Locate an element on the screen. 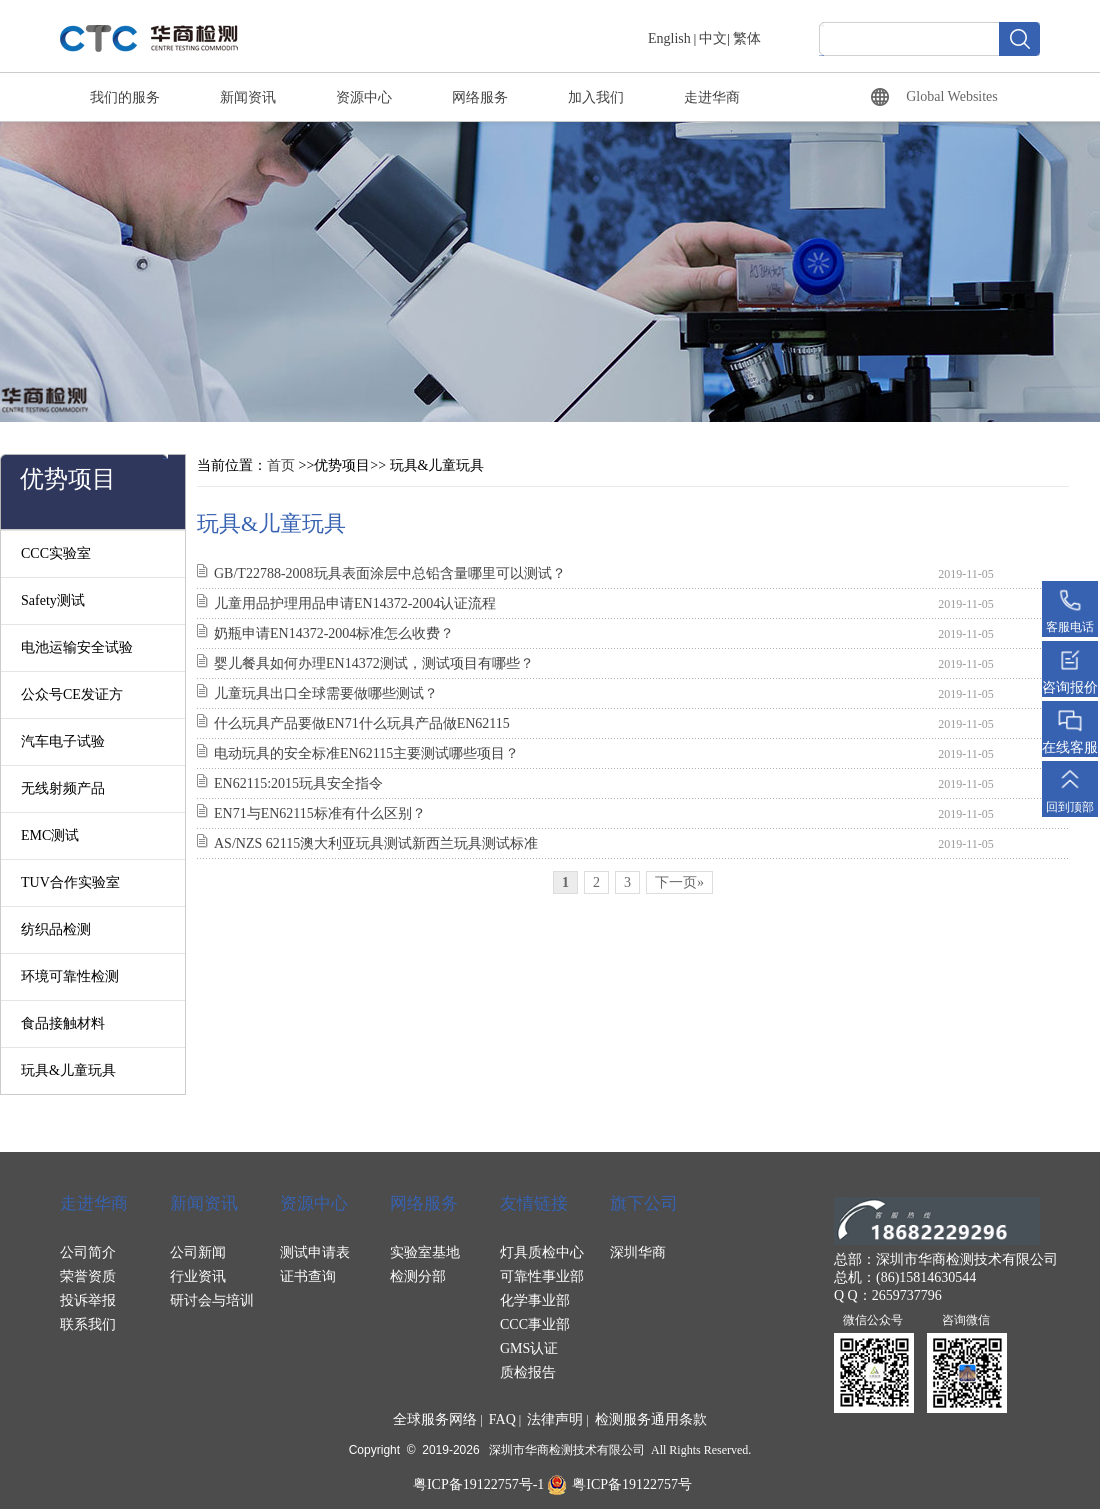  FAQ is located at coordinates (502, 1419).